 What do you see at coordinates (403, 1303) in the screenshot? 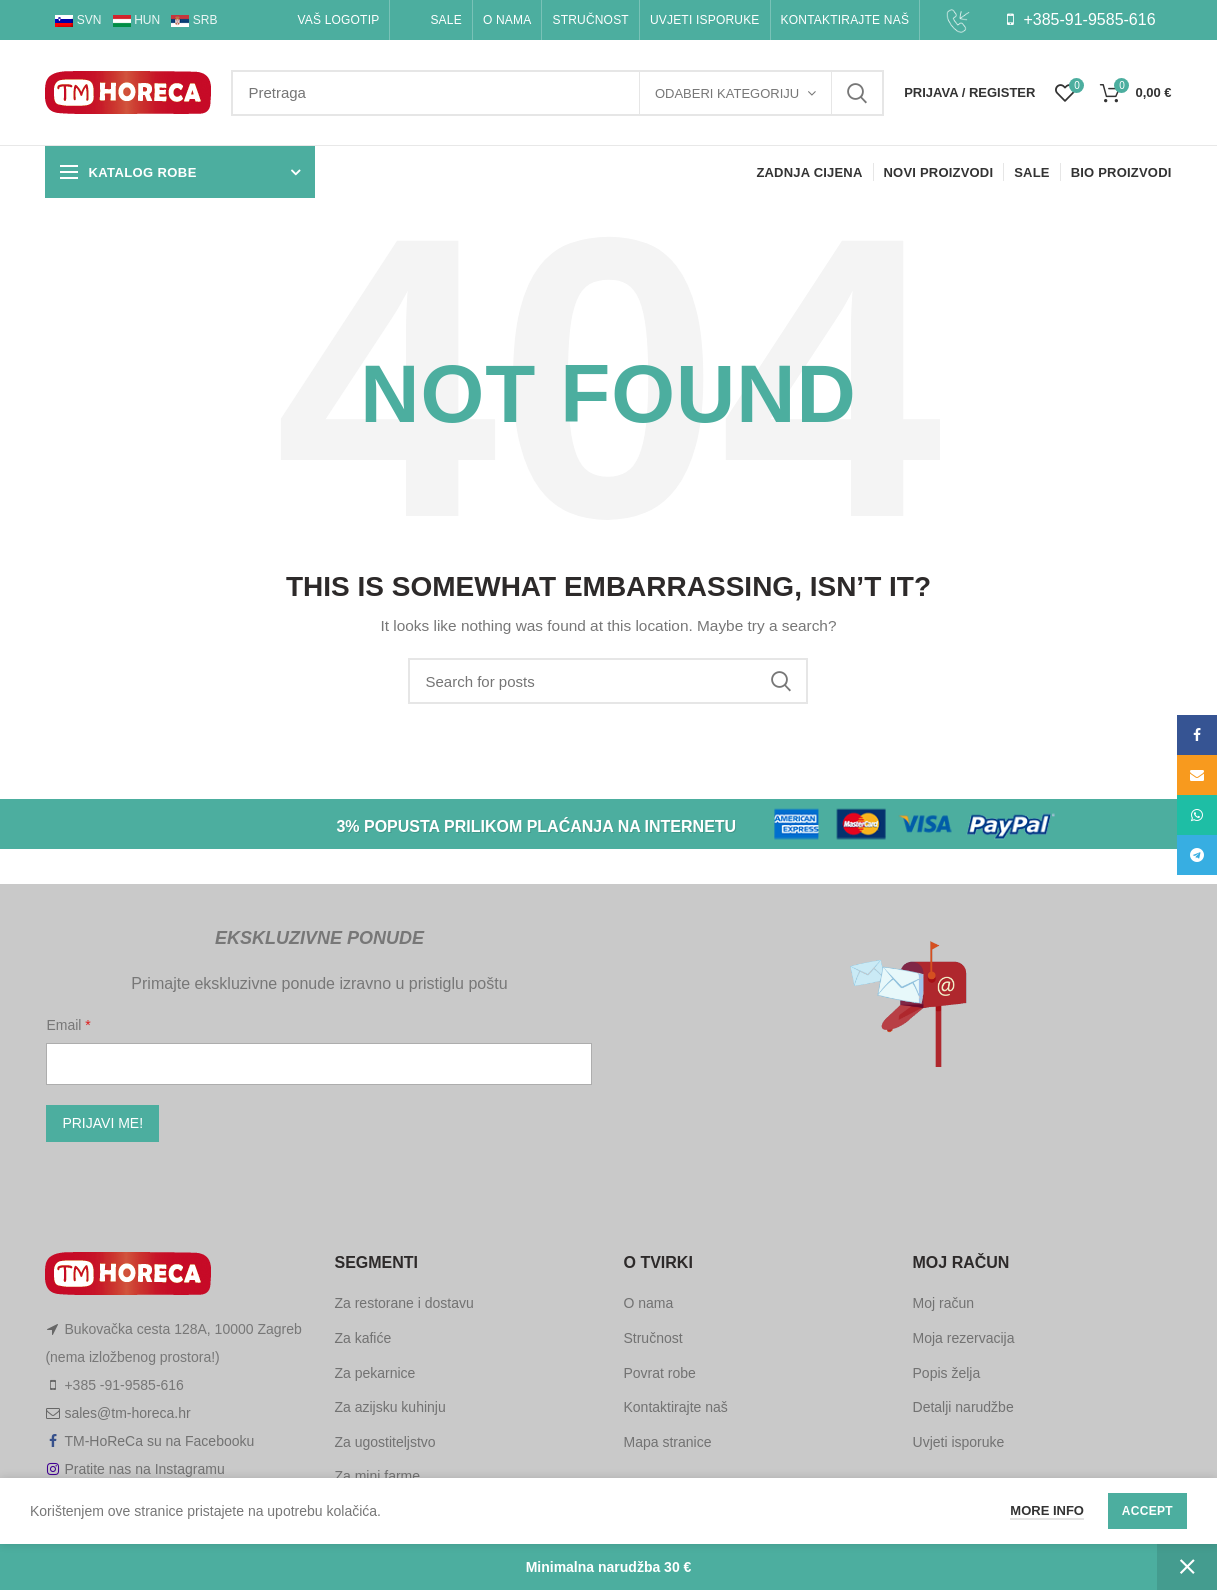
I see `Za restorane i dostavu` at bounding box center [403, 1303].